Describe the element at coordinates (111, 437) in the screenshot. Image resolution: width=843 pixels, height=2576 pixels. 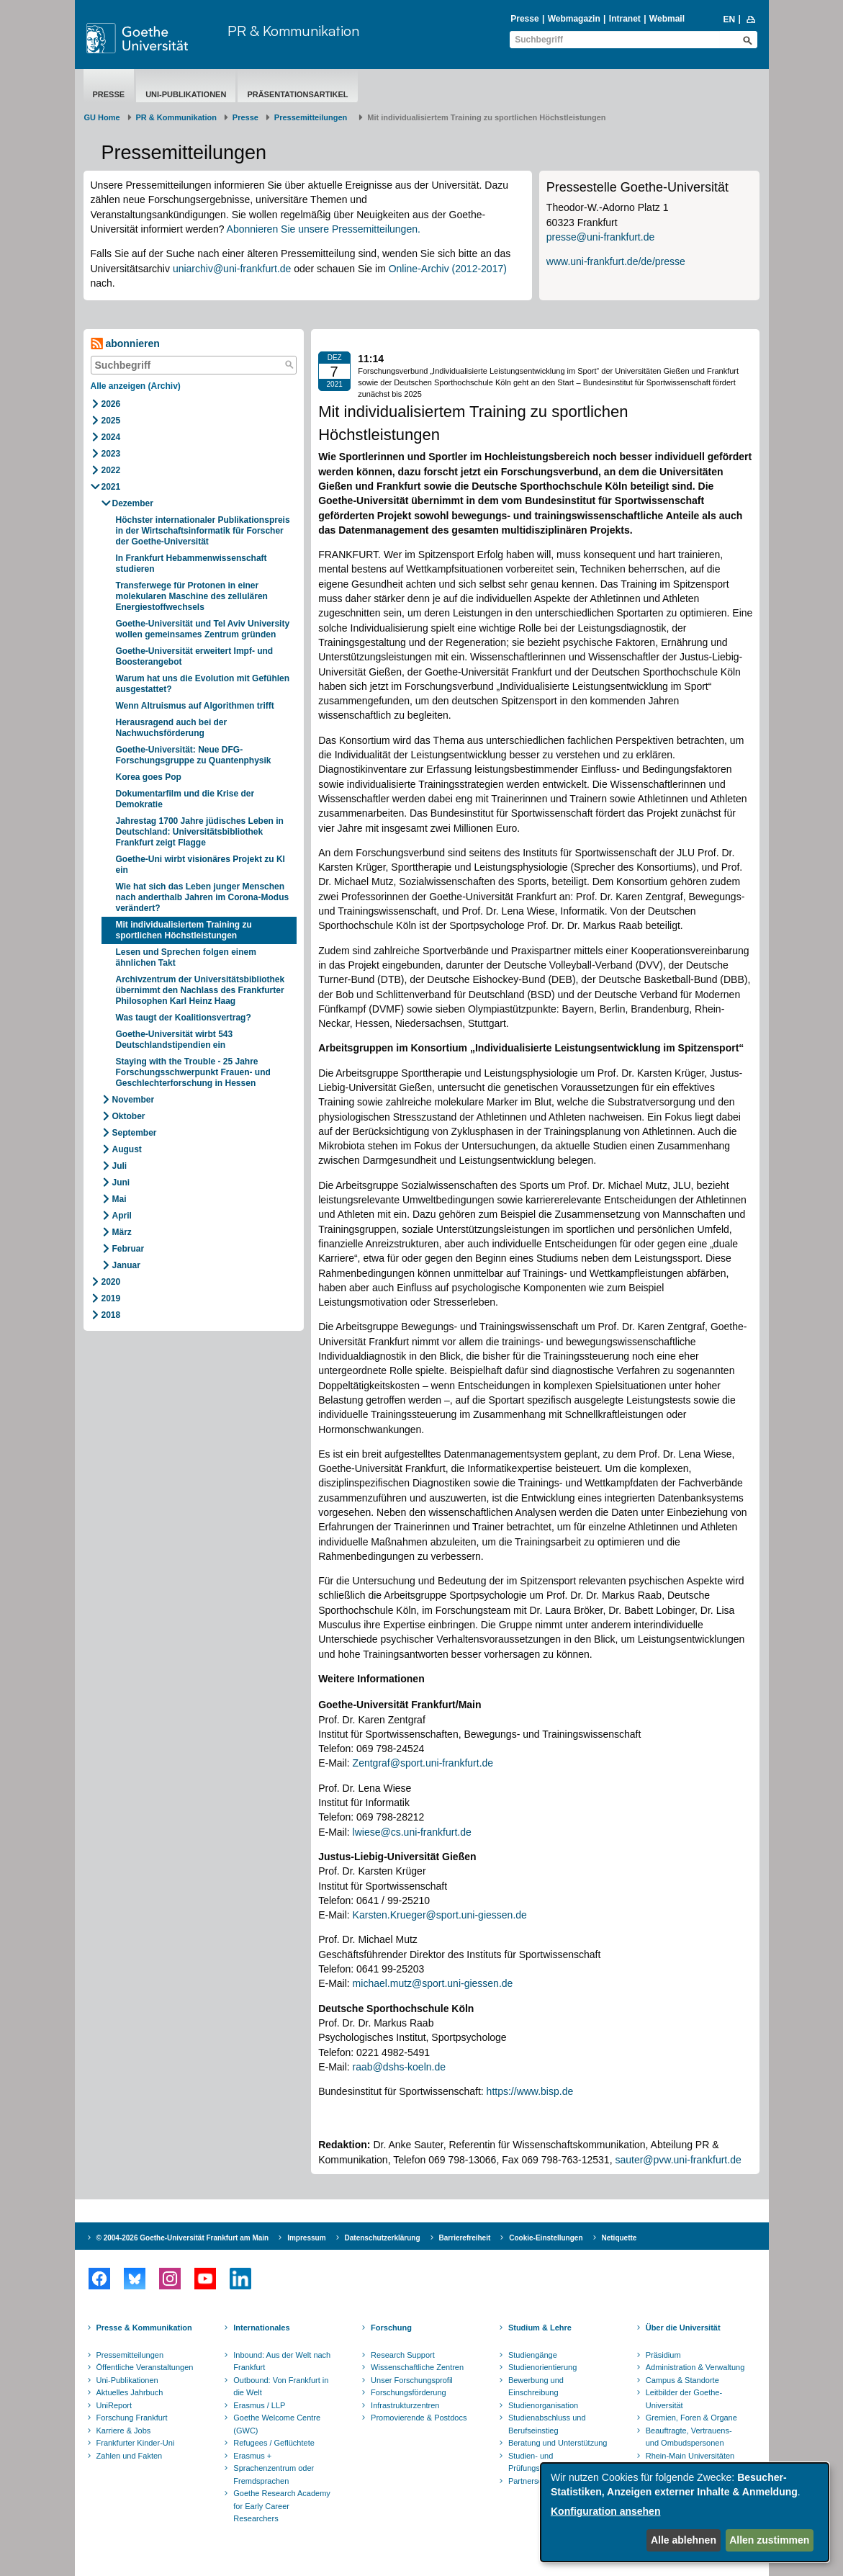
I see `2024` at that location.